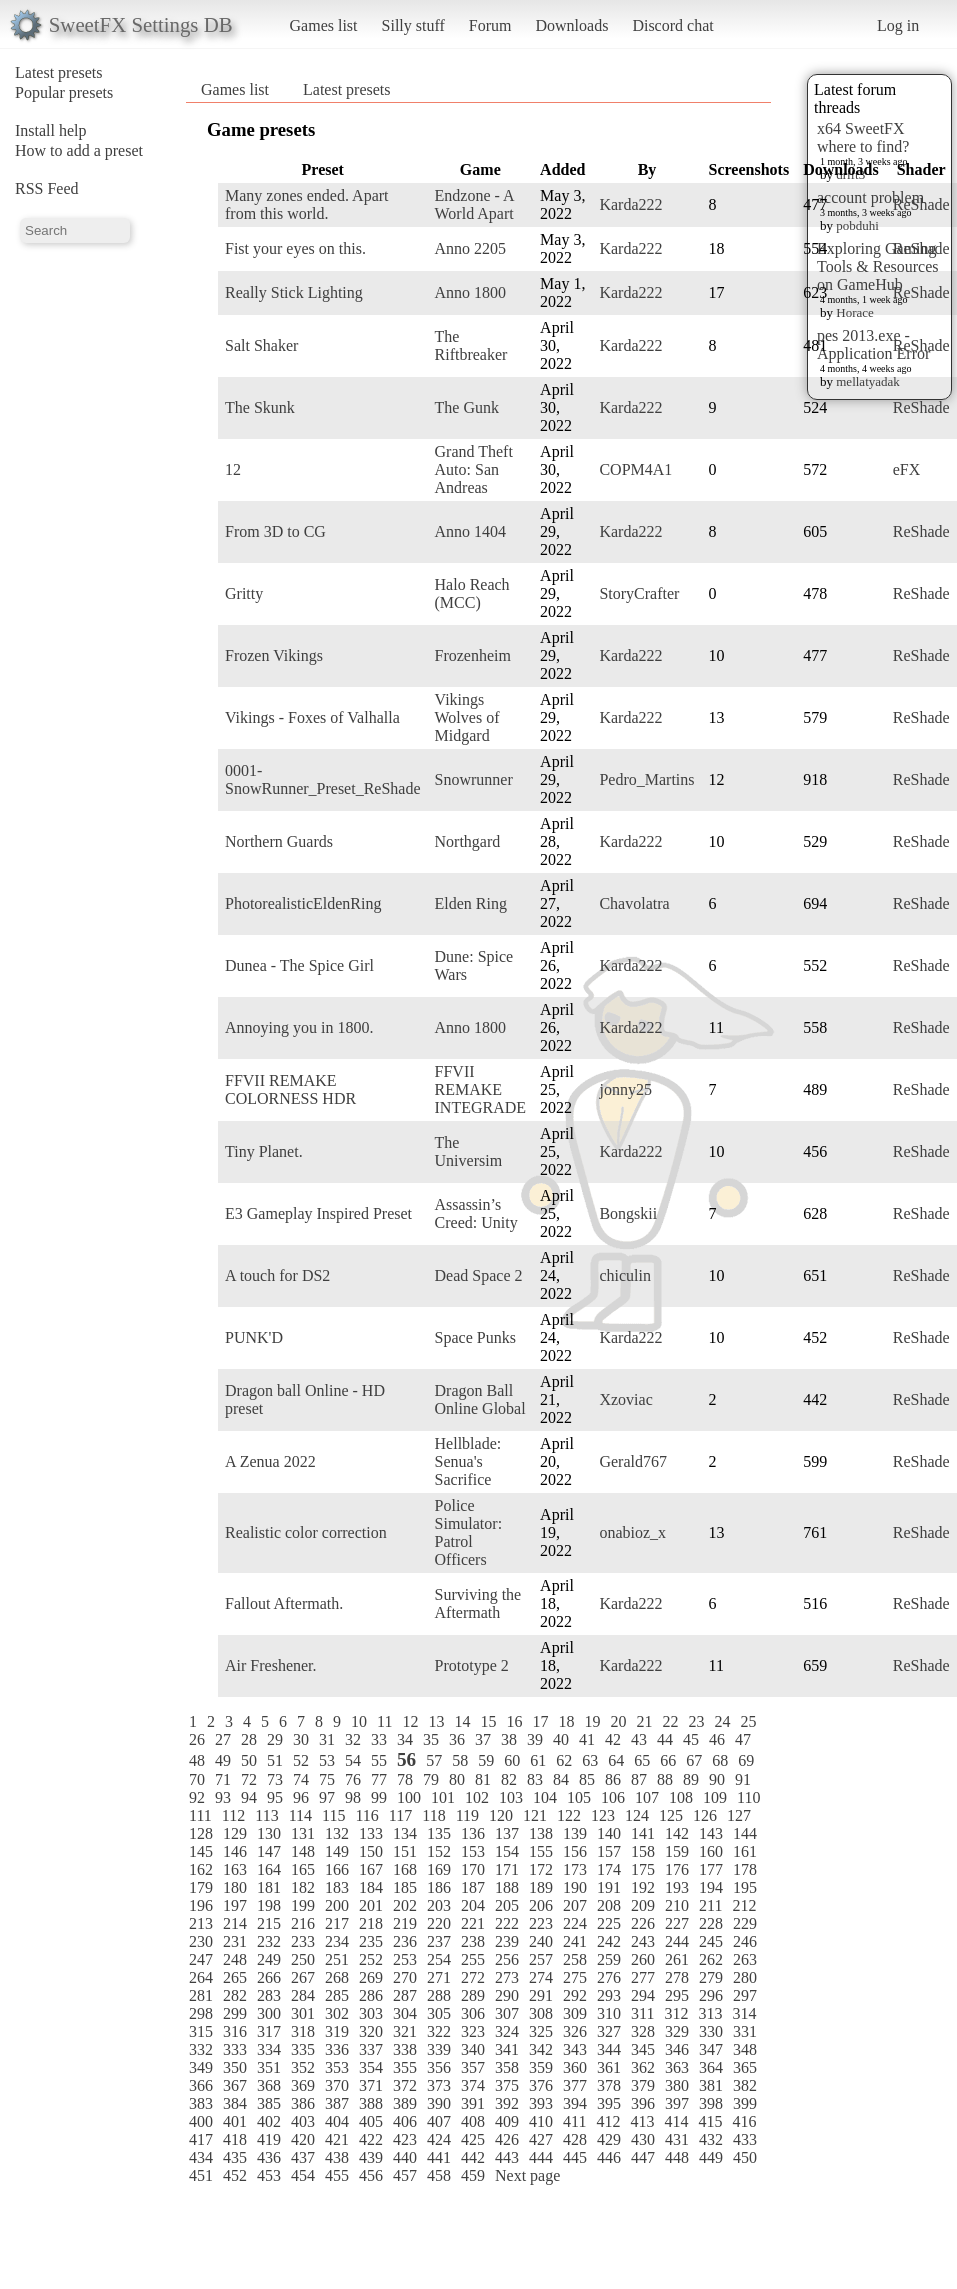  I want to click on 397, so click(677, 2103).